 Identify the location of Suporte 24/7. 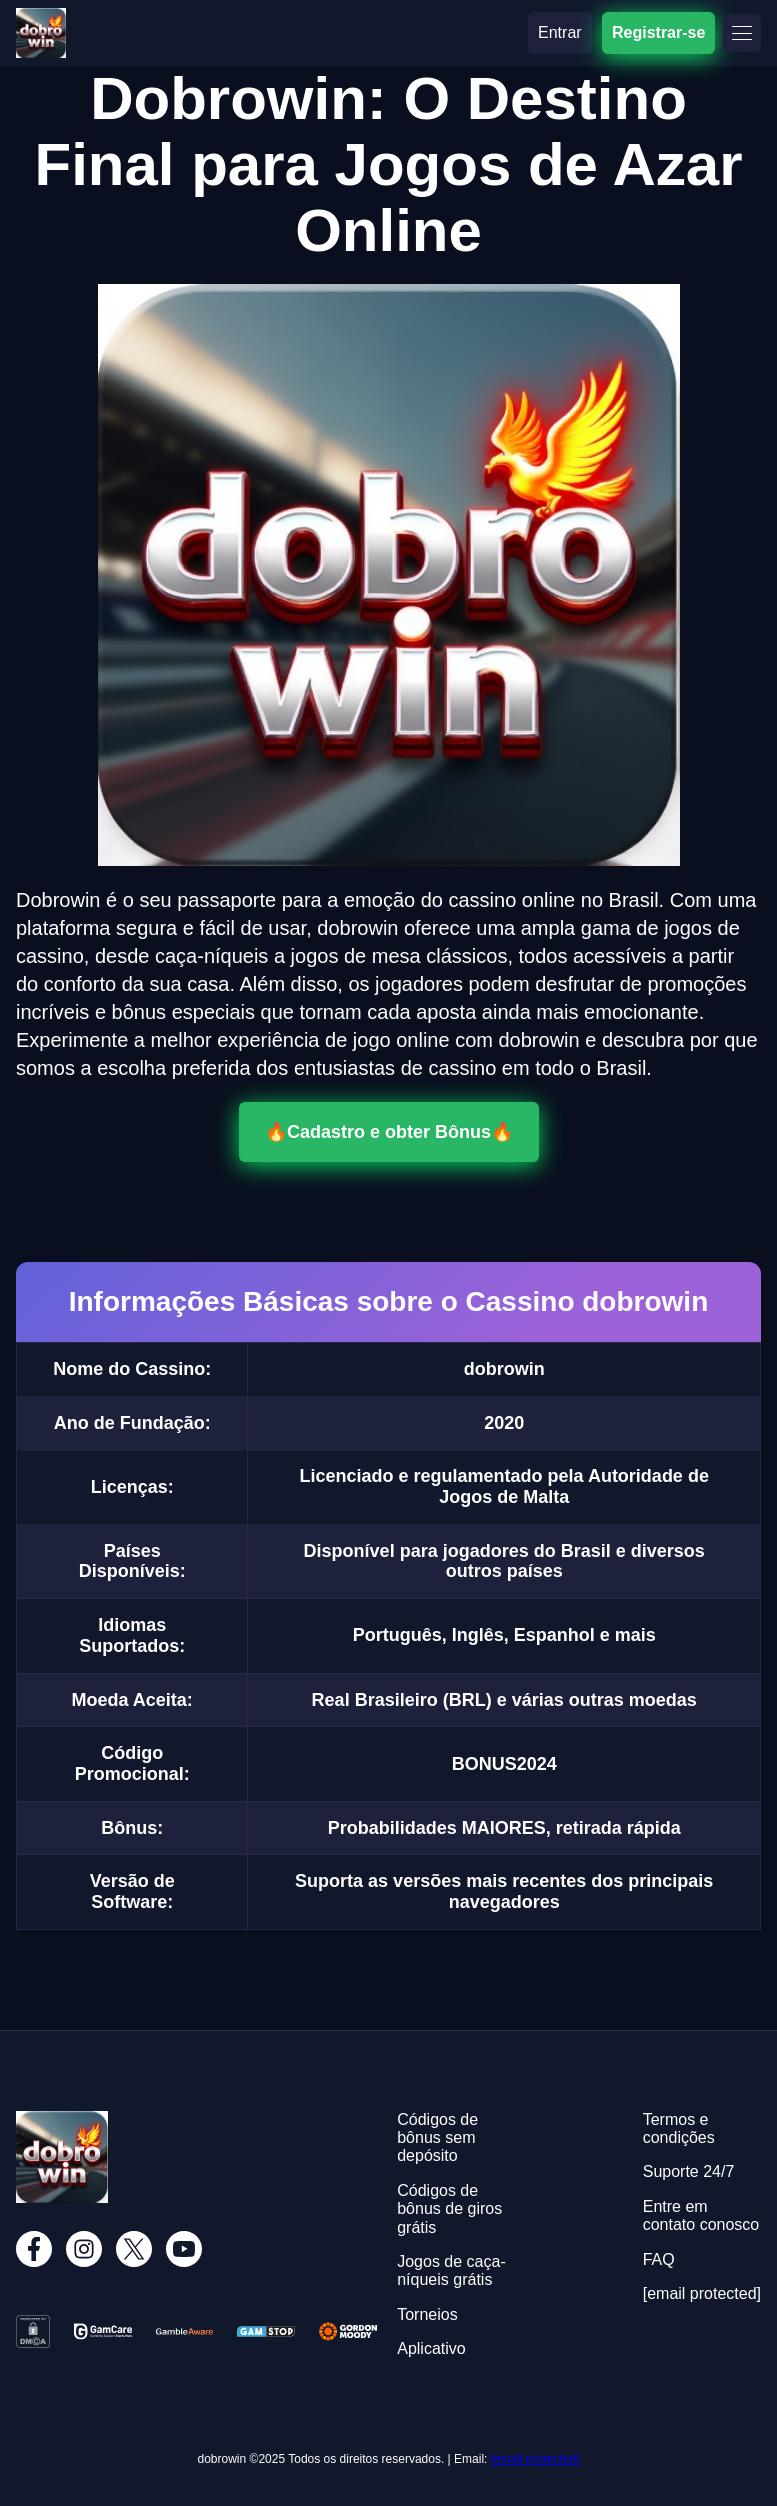
(689, 2171).